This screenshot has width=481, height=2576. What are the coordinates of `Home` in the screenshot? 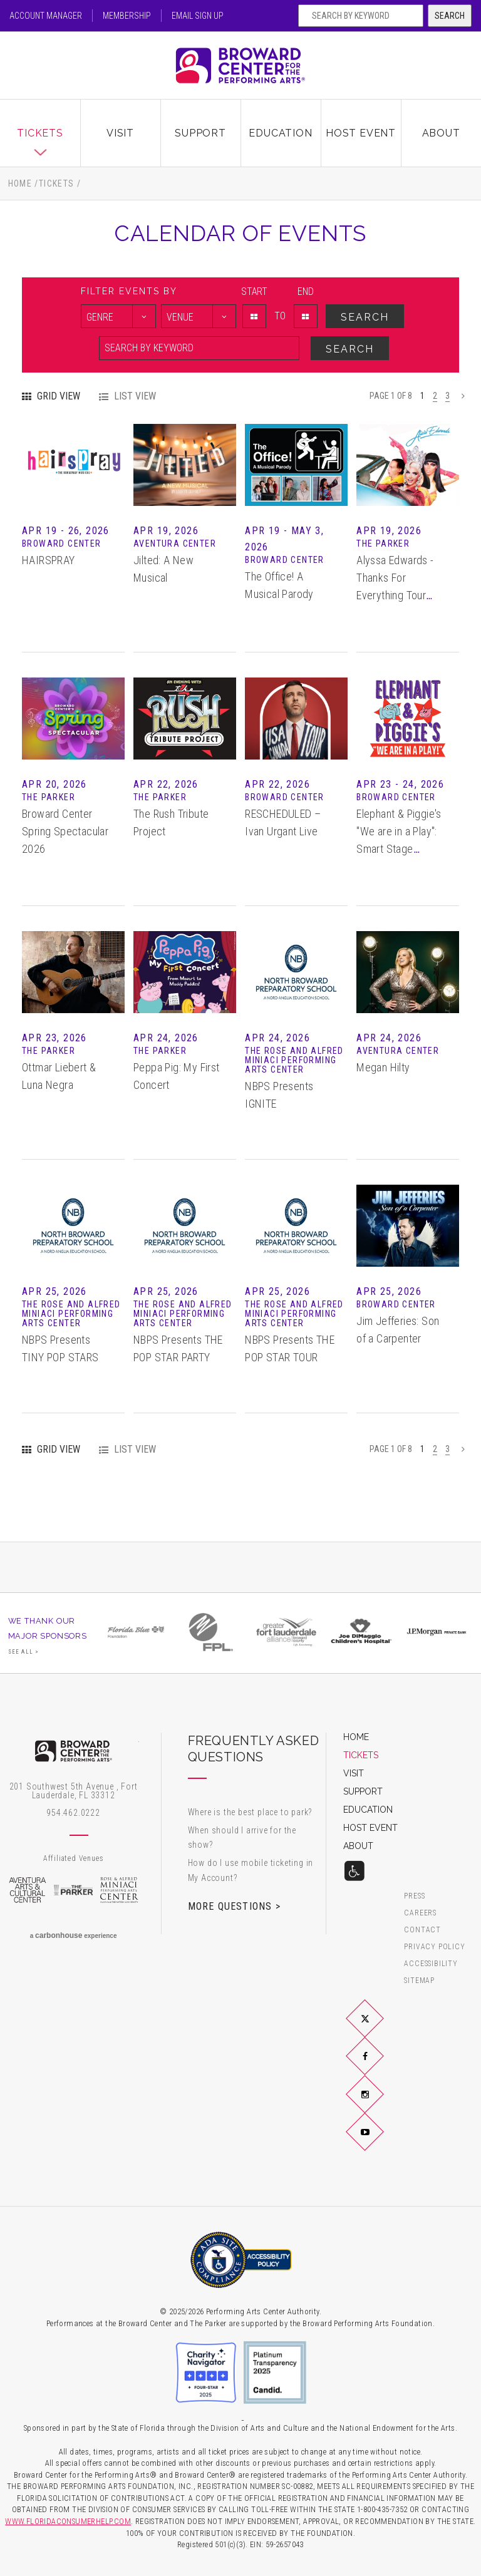 It's located at (20, 183).